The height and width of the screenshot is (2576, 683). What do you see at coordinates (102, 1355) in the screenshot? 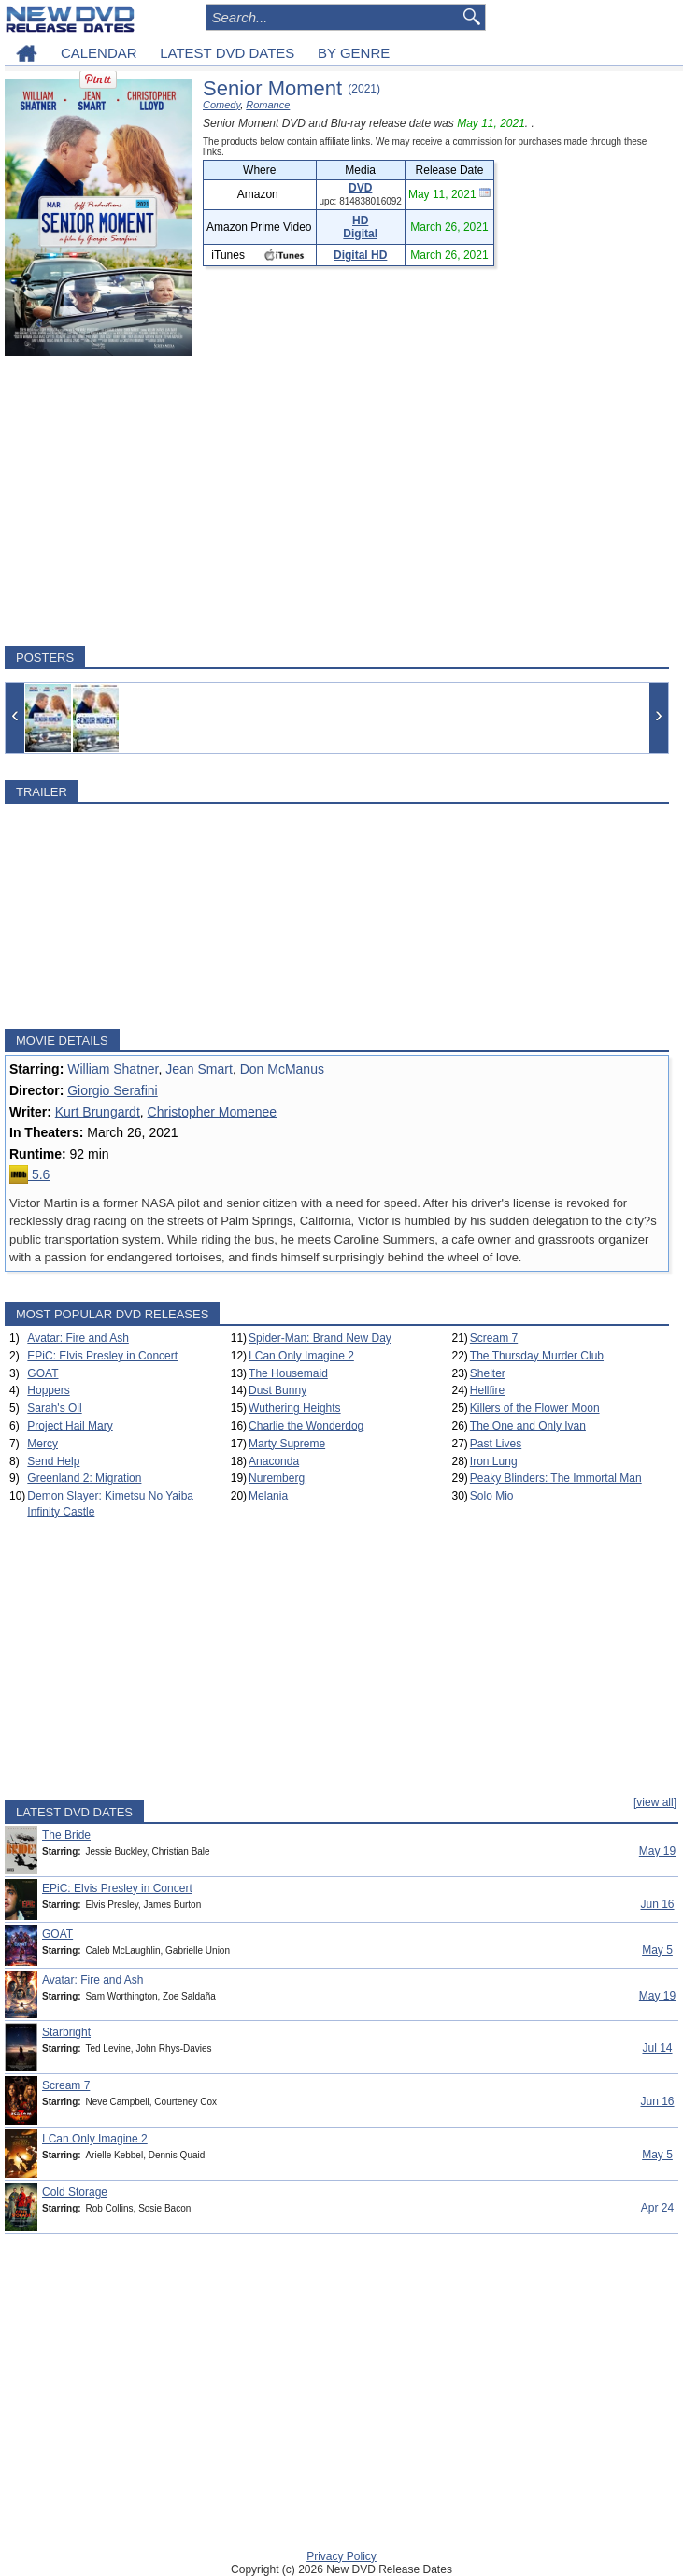
I see `EPiC: Elvis Presley in Concert` at bounding box center [102, 1355].